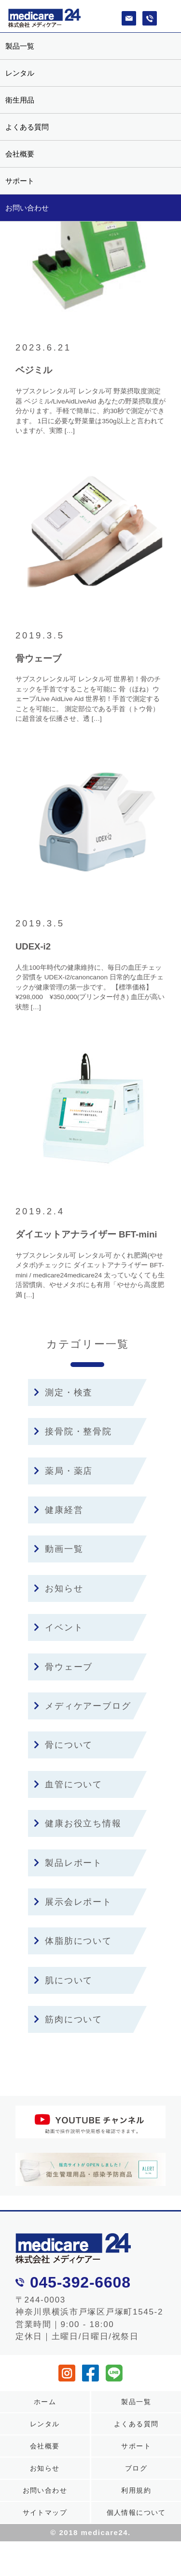 Image resolution: width=181 pixels, height=2576 pixels. I want to click on 製品レポート, so click(68, 1863).